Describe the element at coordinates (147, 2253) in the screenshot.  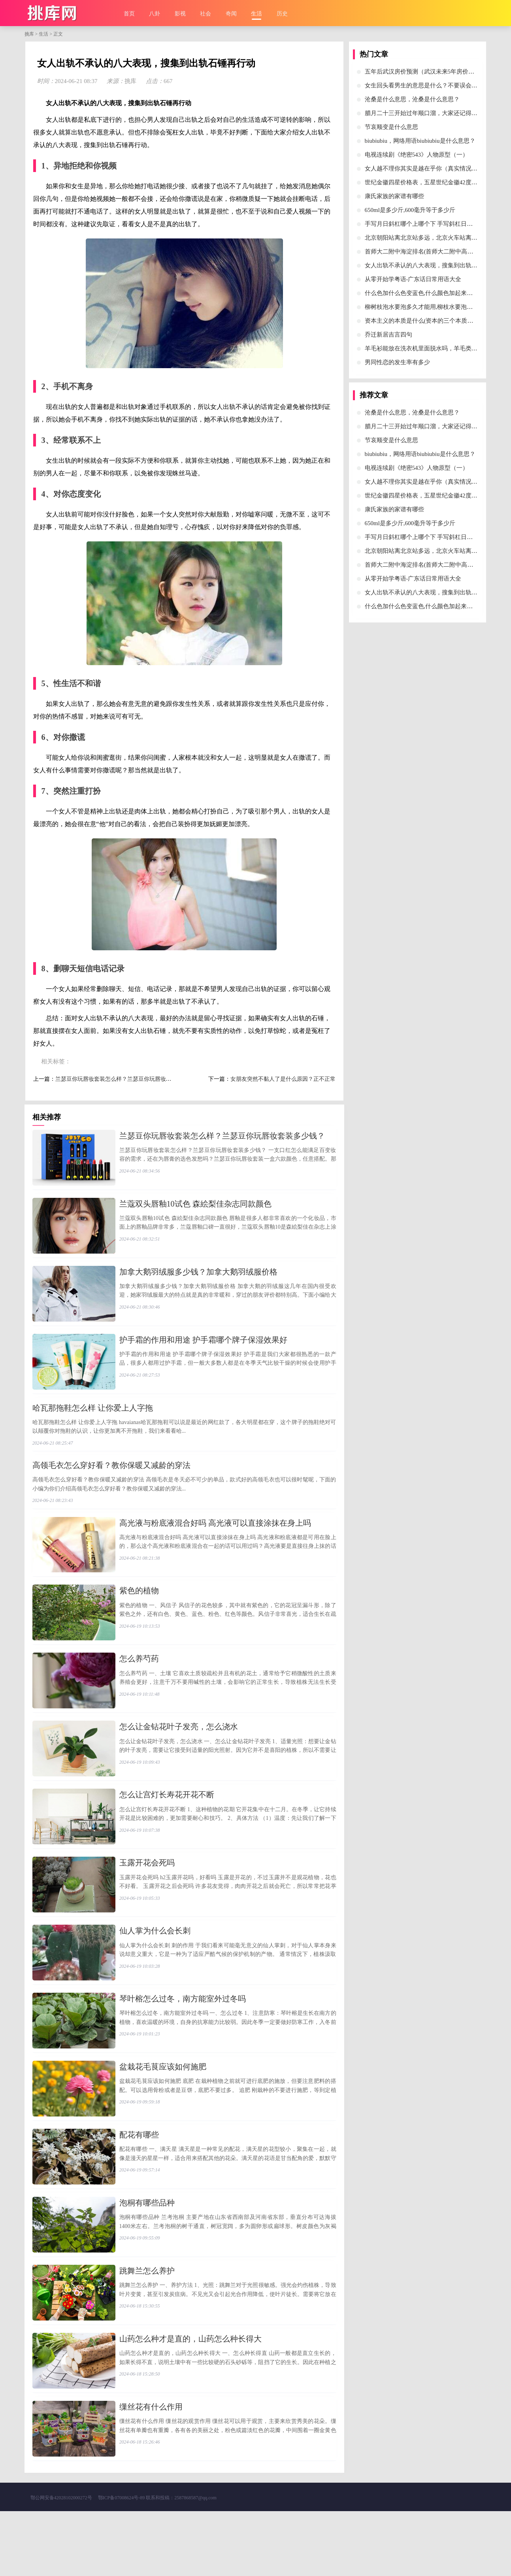
I see `​泡桐有哪些品种` at that location.